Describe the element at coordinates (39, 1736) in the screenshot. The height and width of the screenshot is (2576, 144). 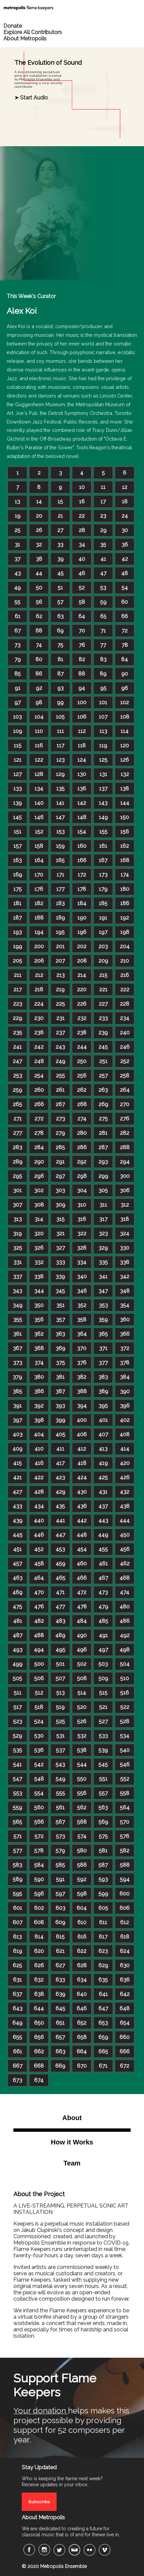
I see `530` at that location.